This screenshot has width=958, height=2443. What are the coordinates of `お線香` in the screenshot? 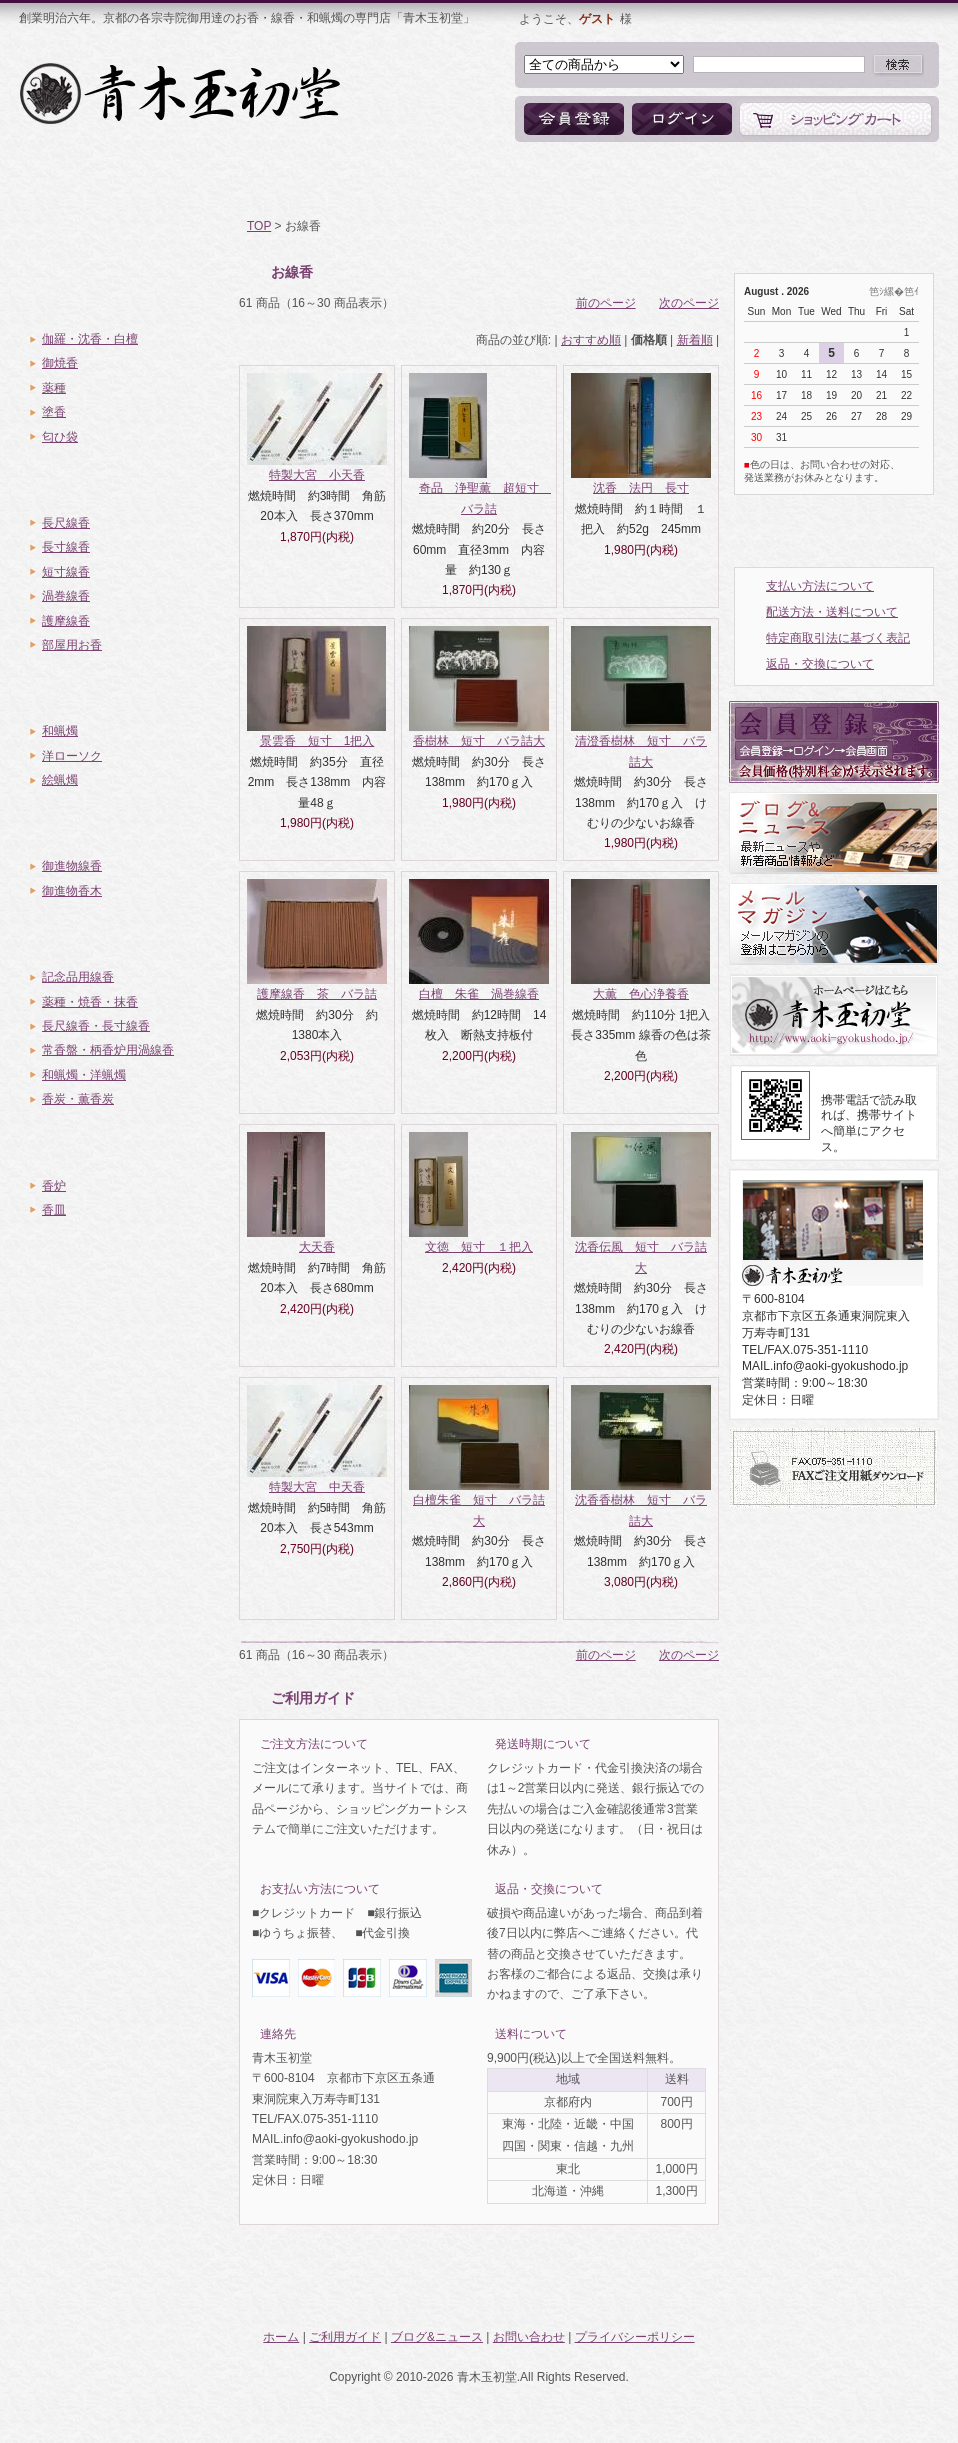 It's located at (126, 482).